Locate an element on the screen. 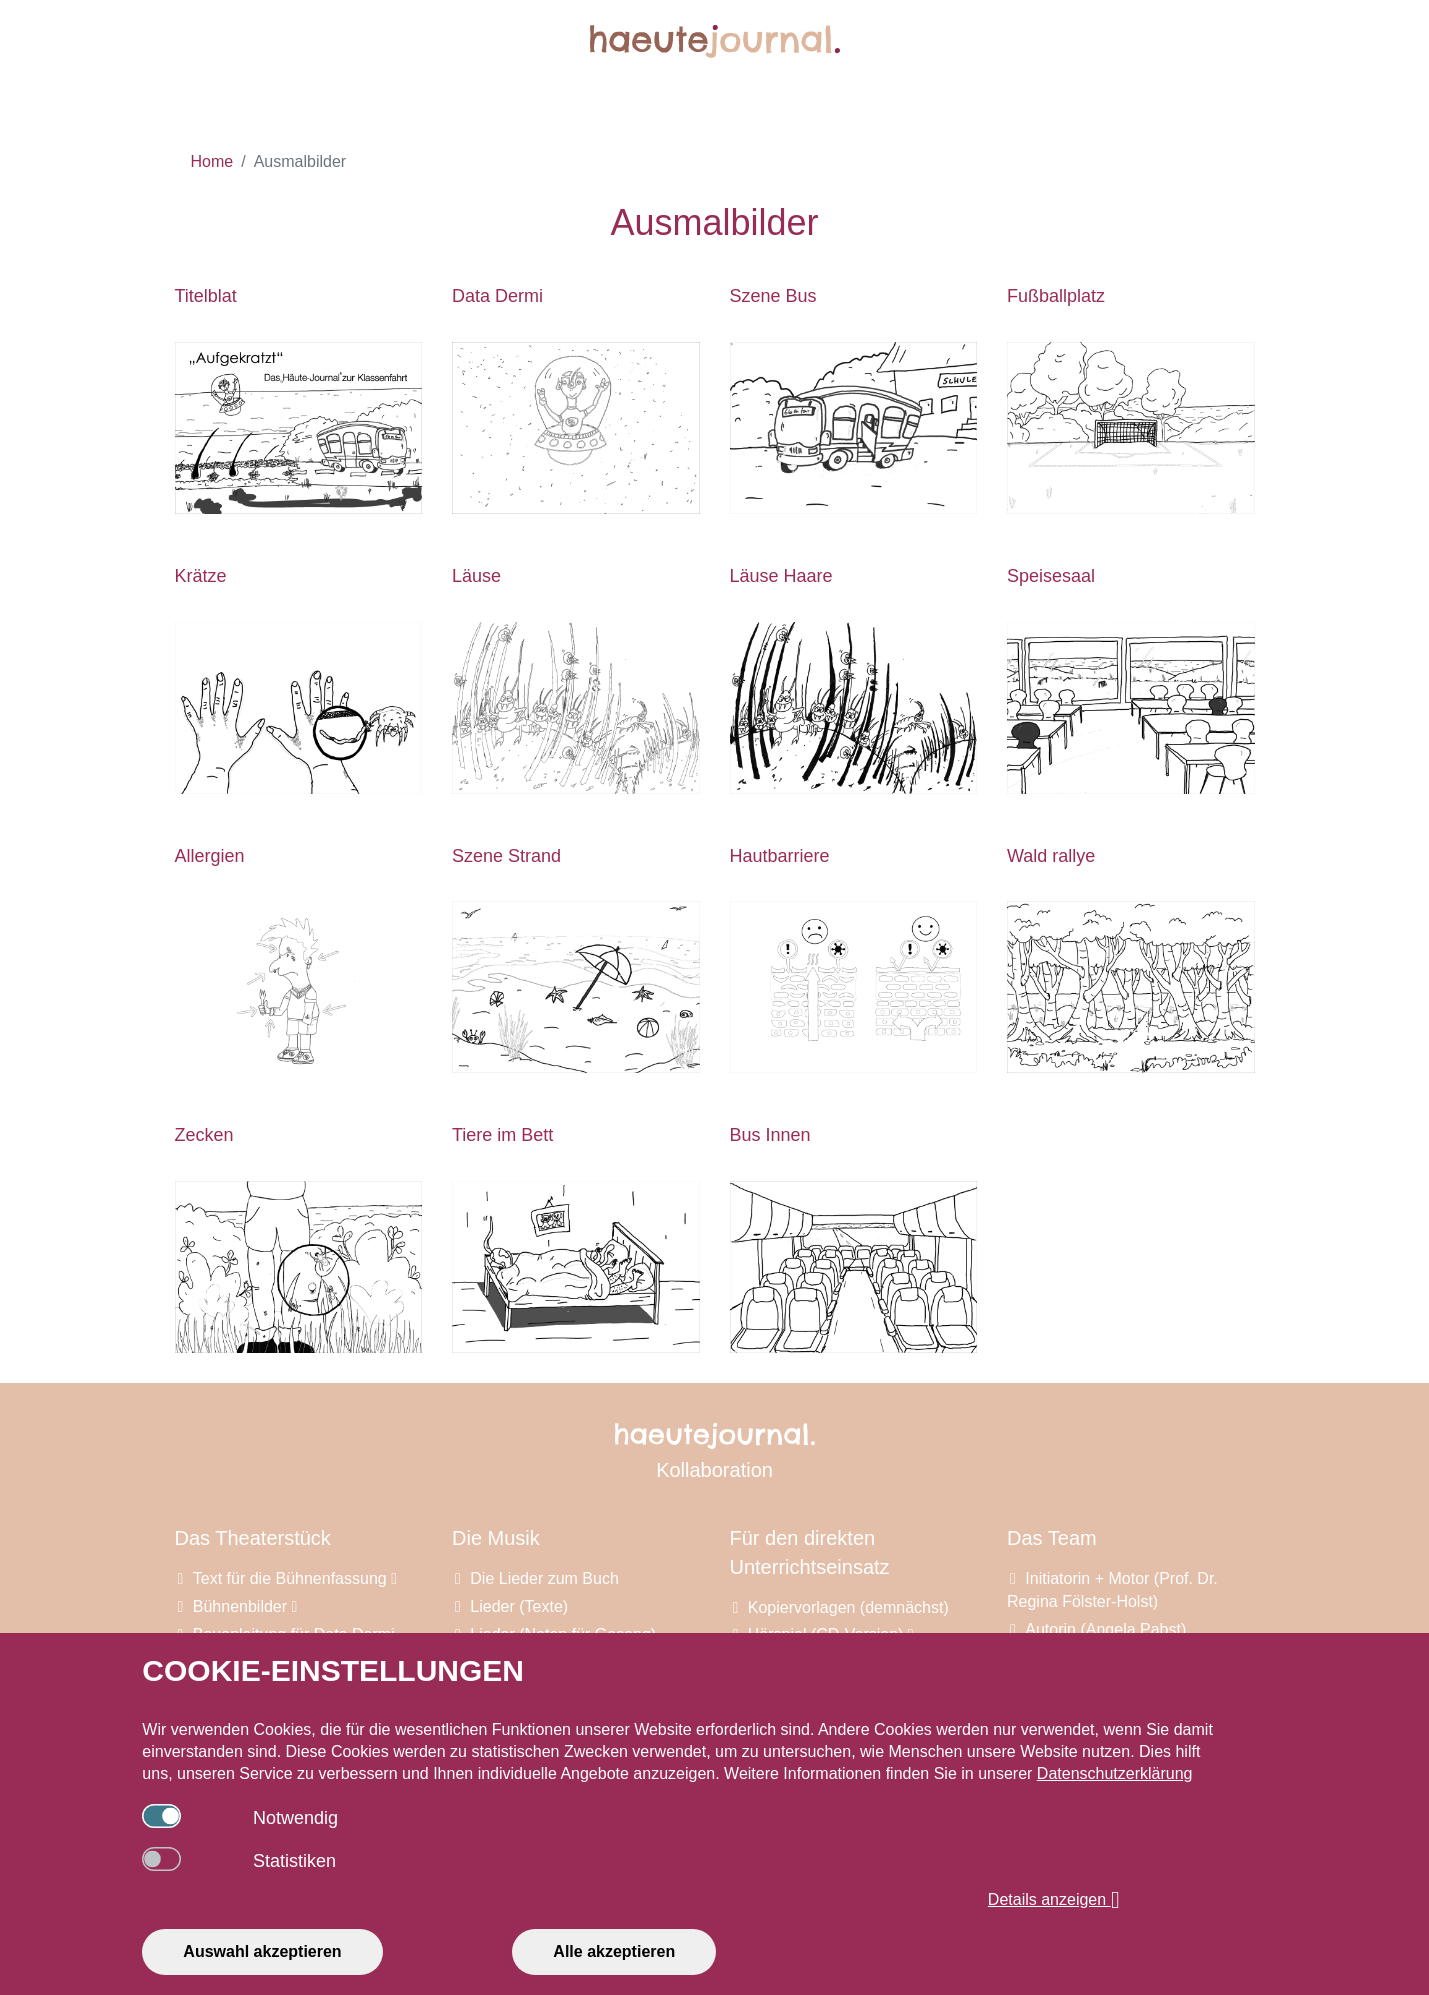 The image size is (1429, 1995). Bühnenbilder is located at coordinates (245, 1606).